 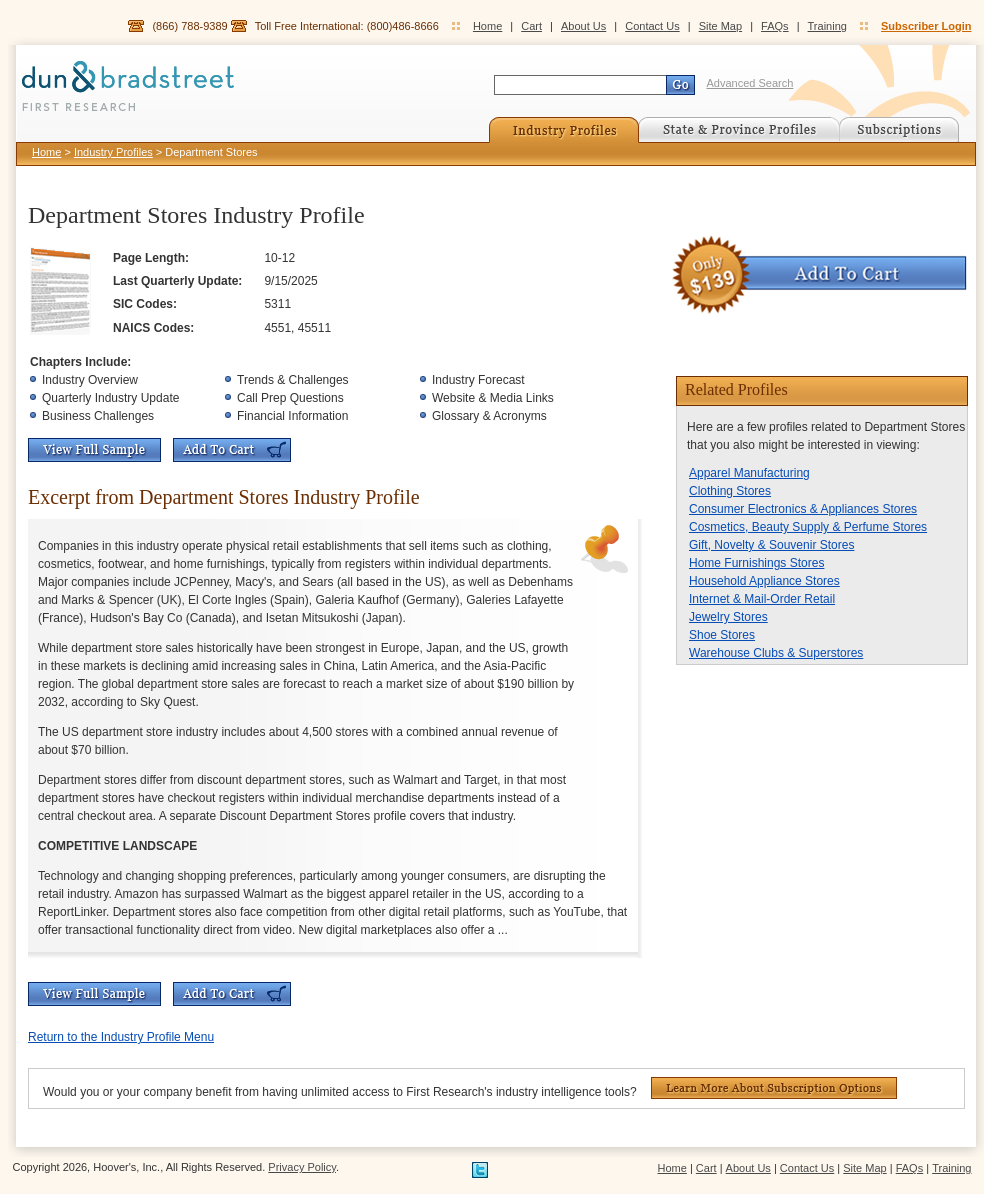 What do you see at coordinates (775, 26) in the screenshot?
I see `FAQs` at bounding box center [775, 26].